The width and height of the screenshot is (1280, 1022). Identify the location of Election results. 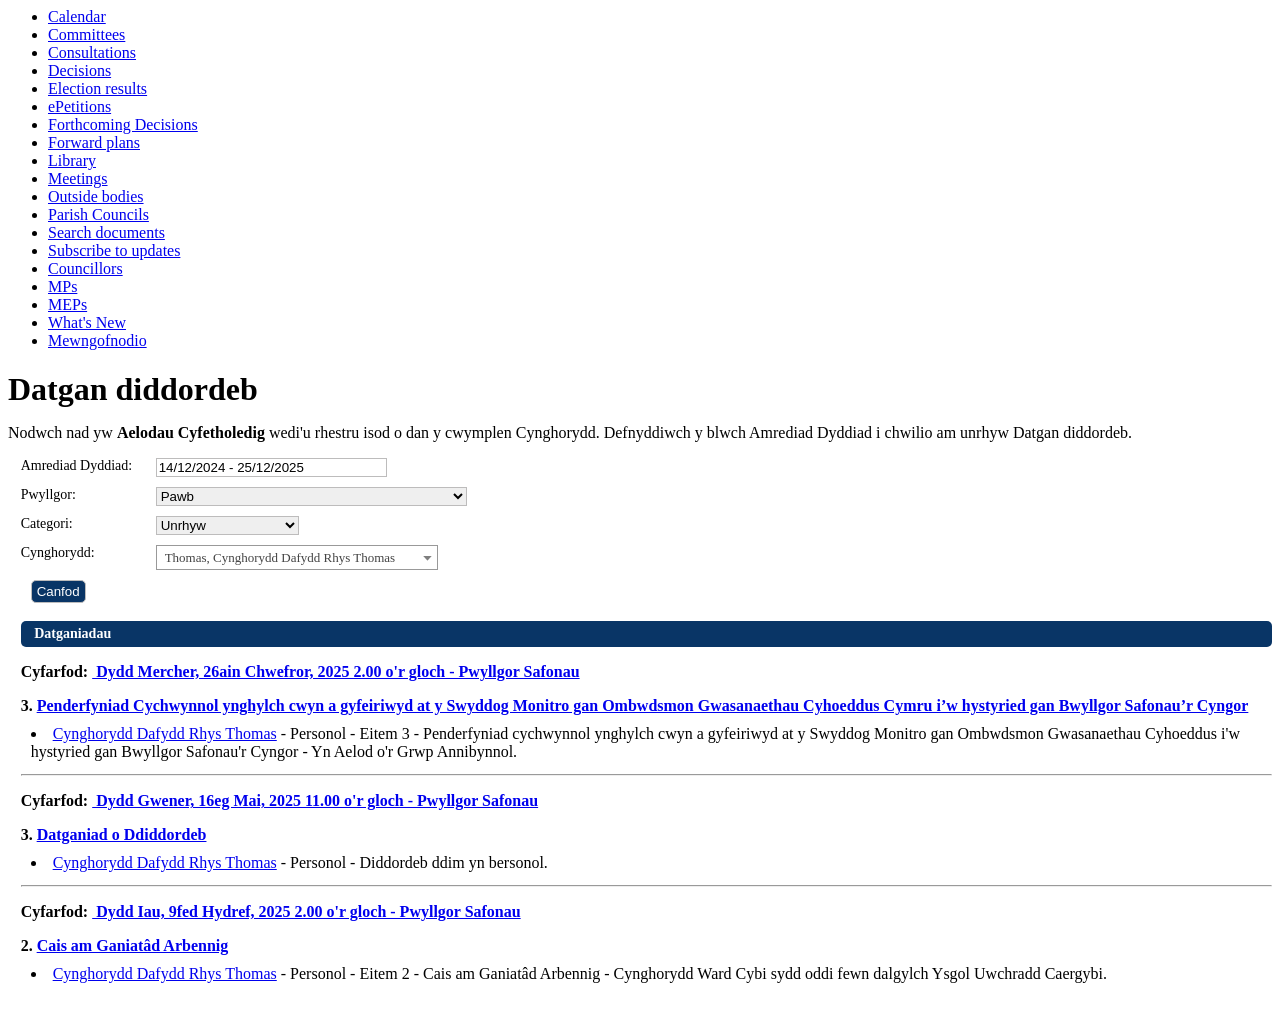
(97, 88).